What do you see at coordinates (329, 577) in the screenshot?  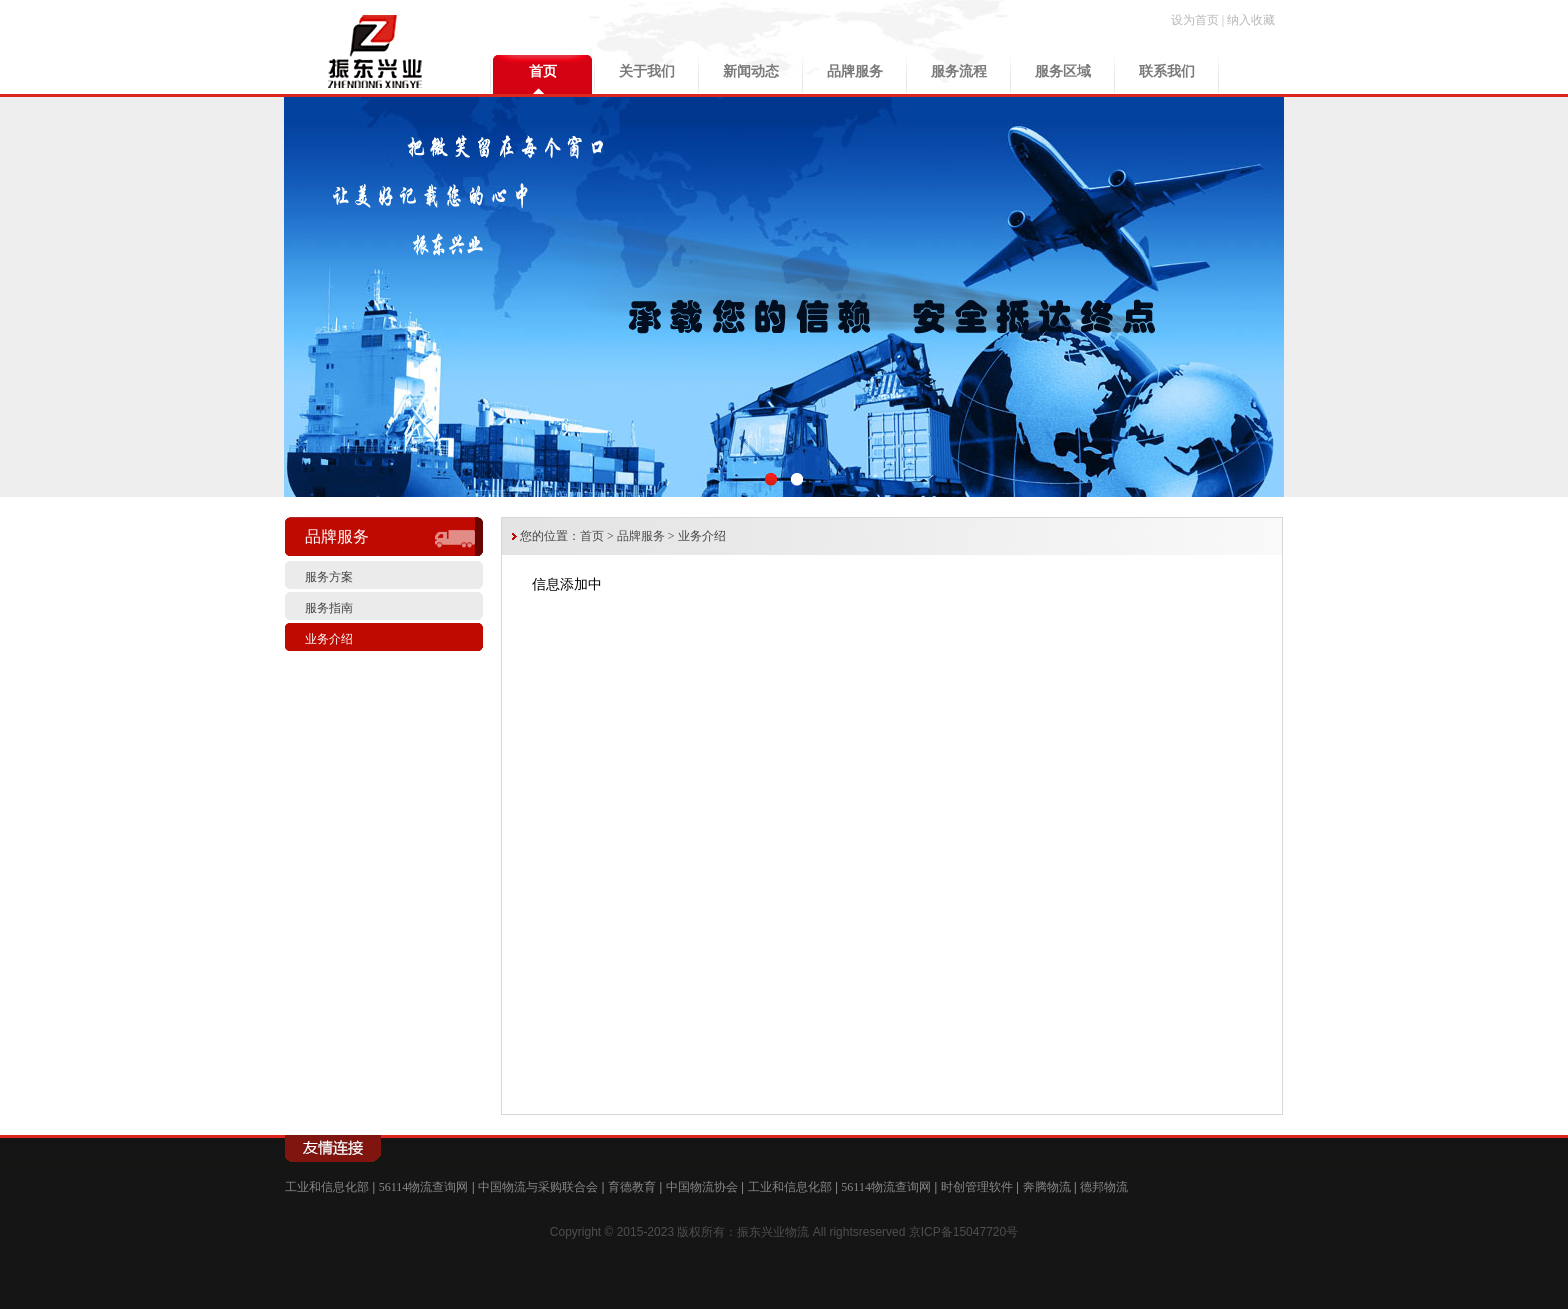 I see `服务方案` at bounding box center [329, 577].